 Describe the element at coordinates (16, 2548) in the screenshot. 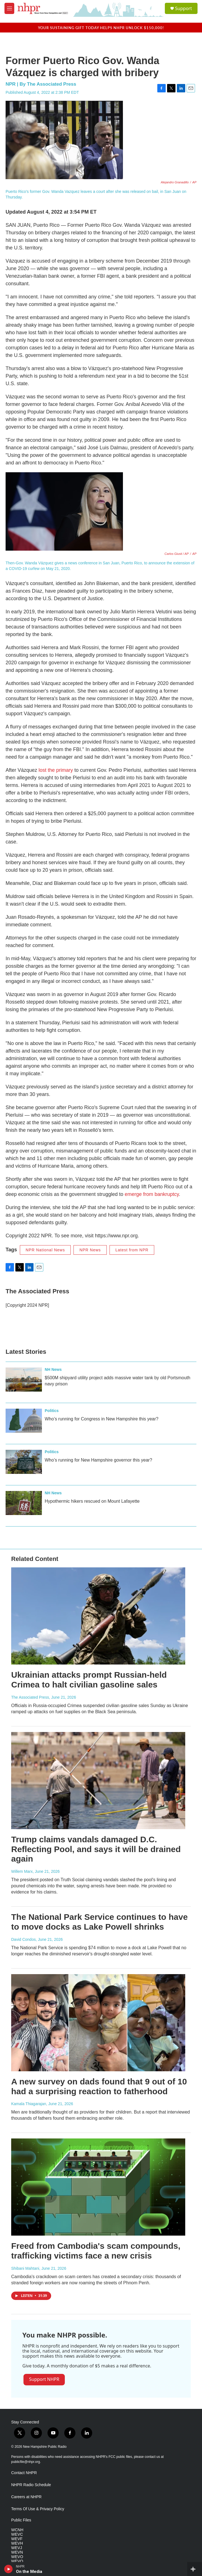

I see `WEVJ` at that location.